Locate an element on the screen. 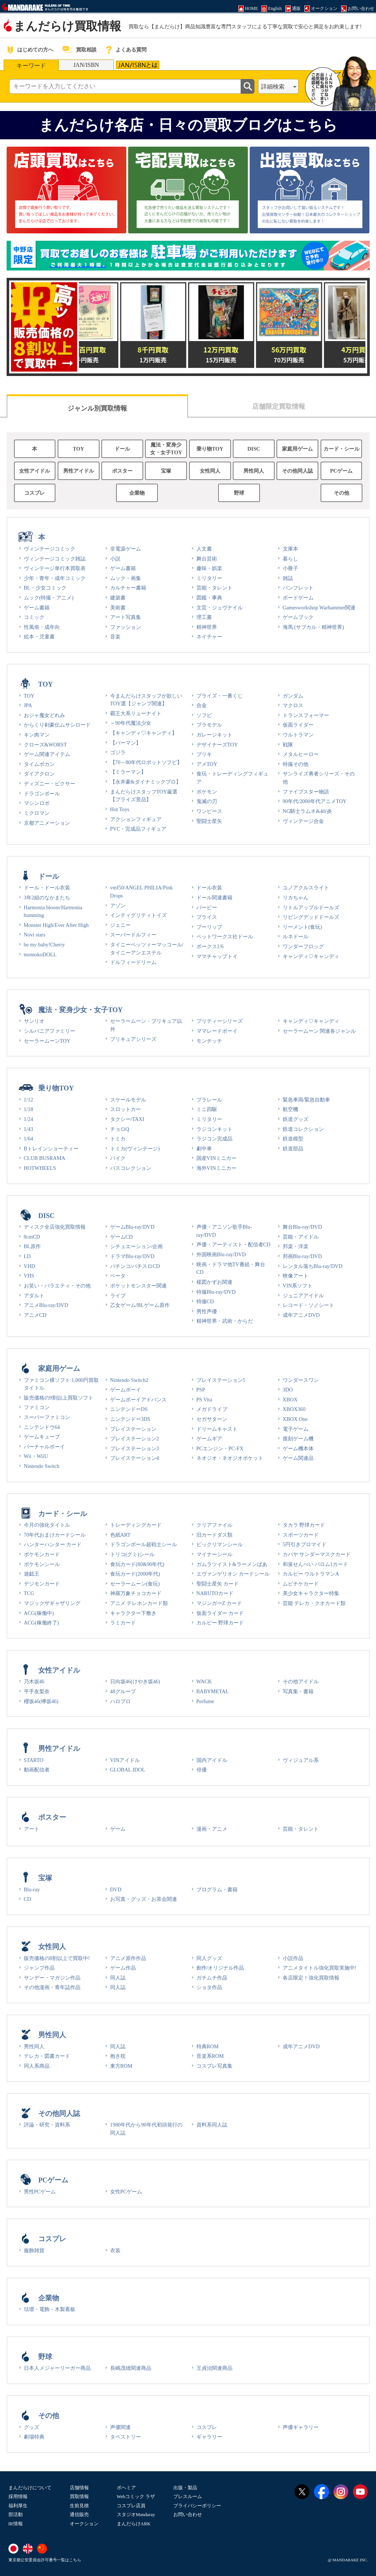 The width and height of the screenshot is (376, 2576). ソフビ is located at coordinates (204, 715).